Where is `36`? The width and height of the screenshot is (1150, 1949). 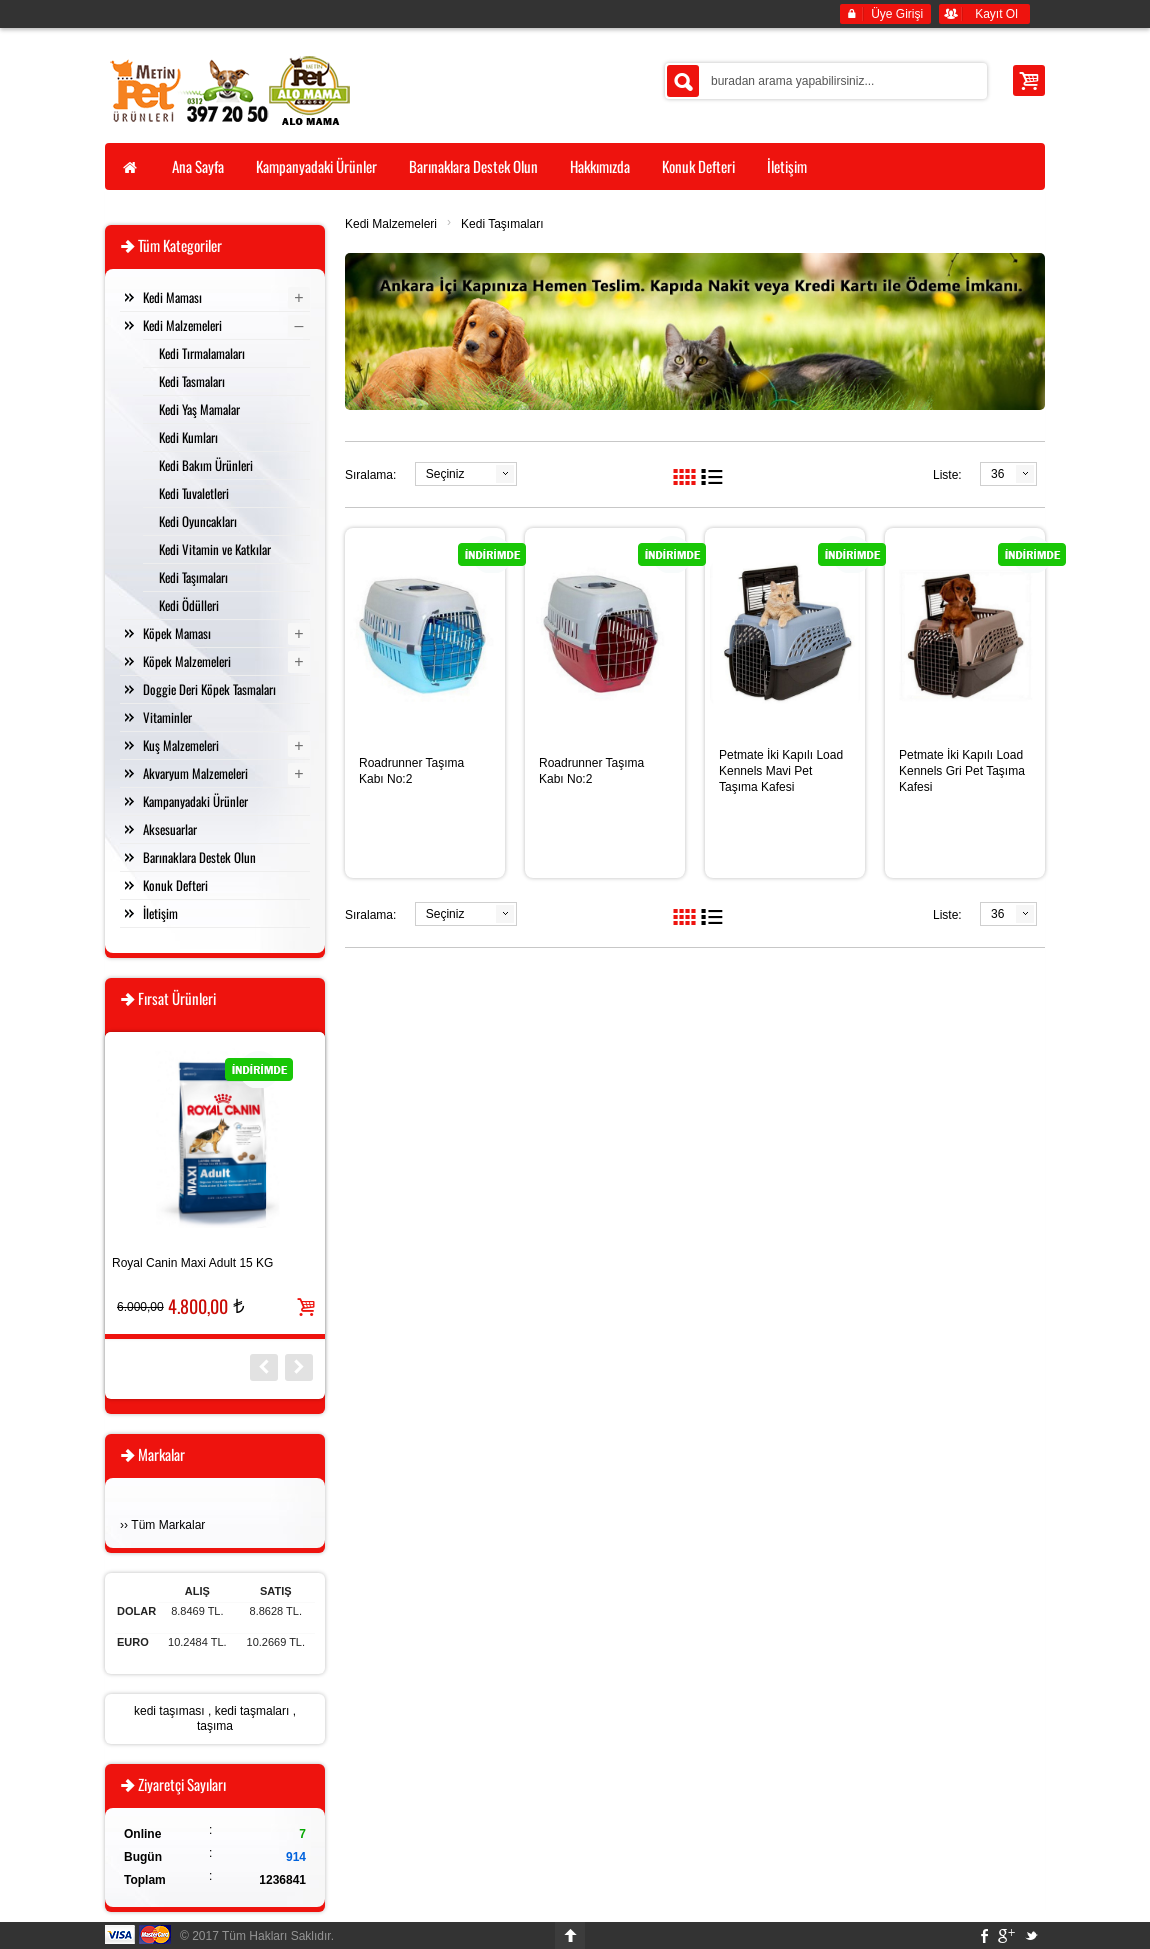
36 is located at coordinates (997, 474).